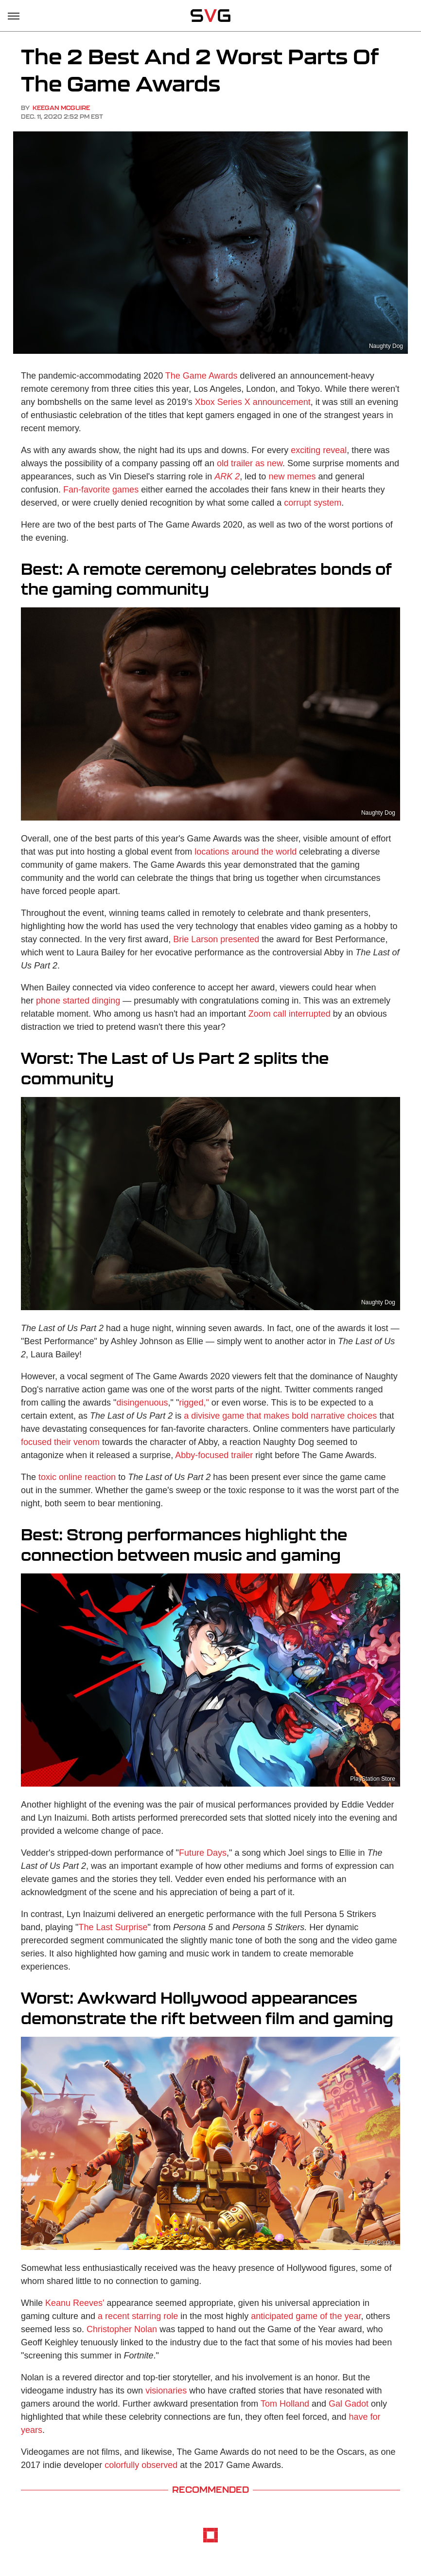 This screenshot has height=2576, width=421. What do you see at coordinates (280, 1416) in the screenshot?
I see `a divisive game that makes bold narrative choices` at bounding box center [280, 1416].